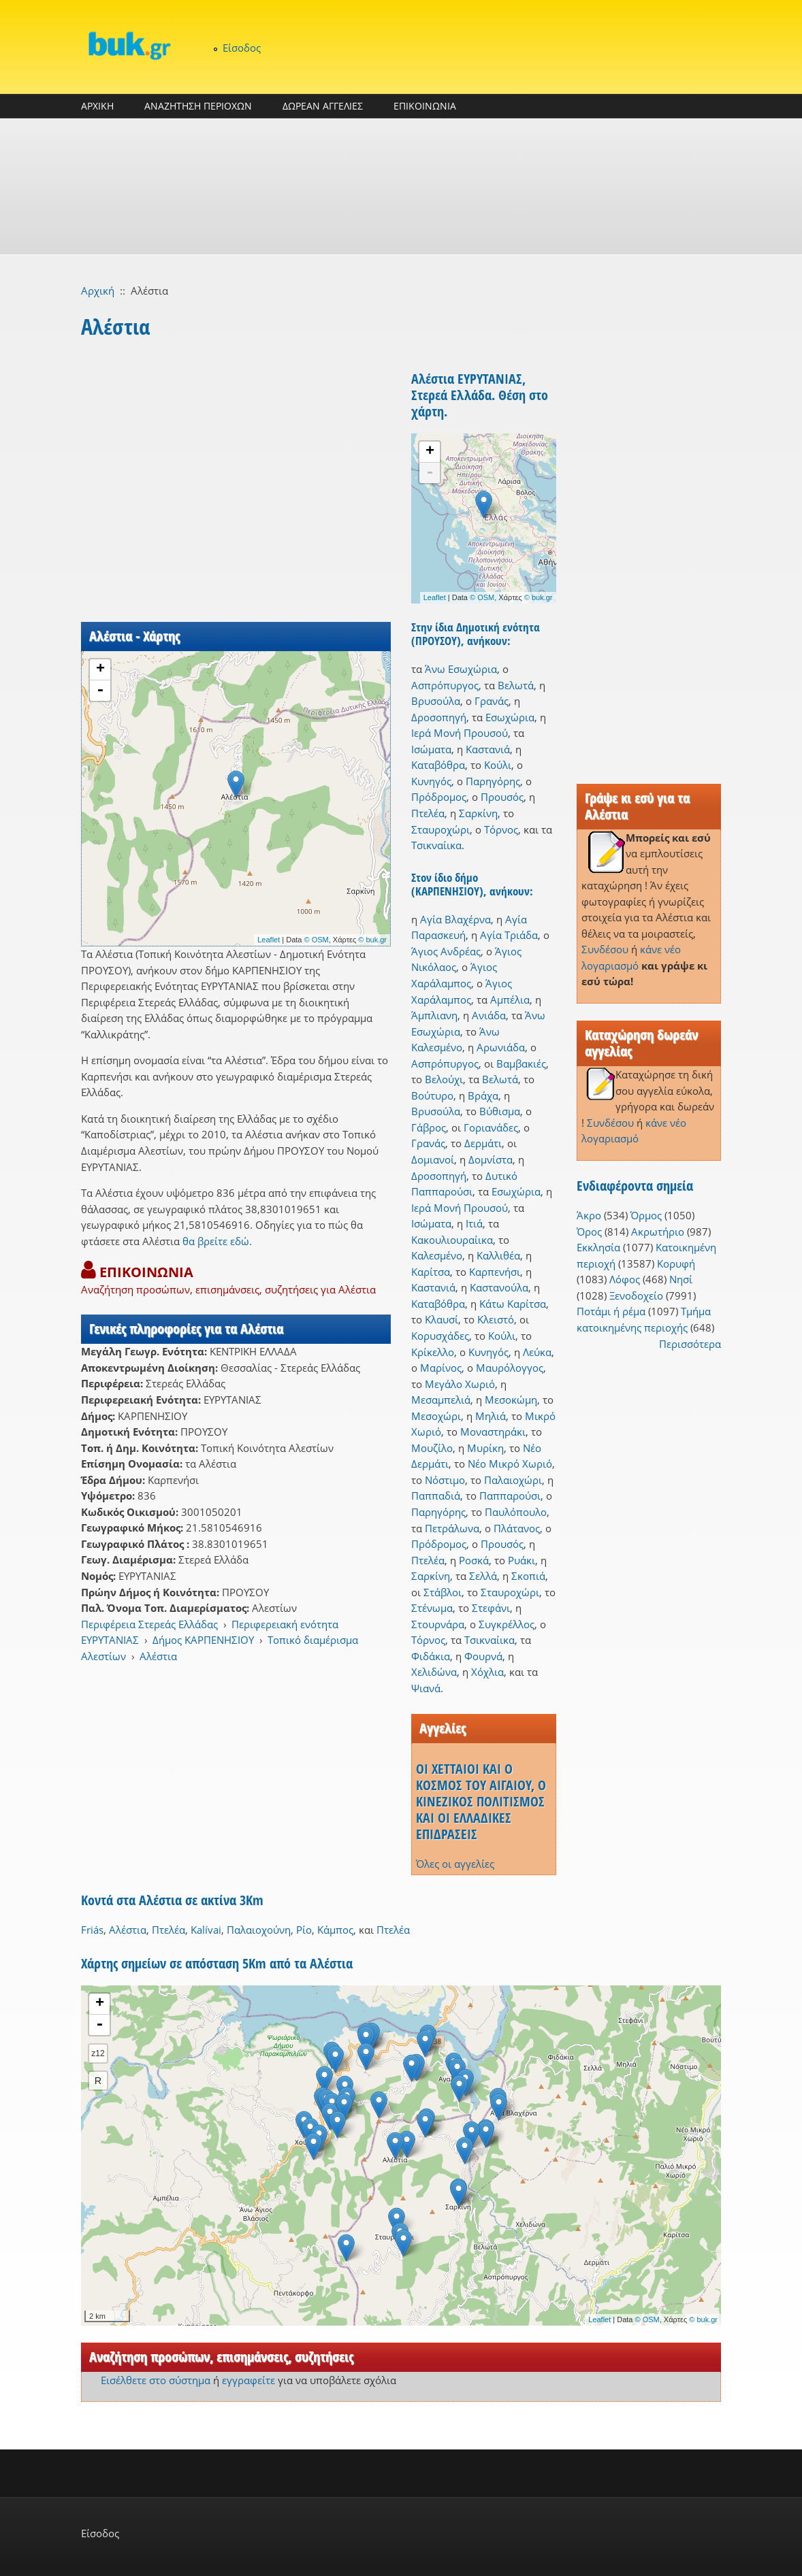  What do you see at coordinates (92, 1929) in the screenshot?
I see `Friás` at bounding box center [92, 1929].